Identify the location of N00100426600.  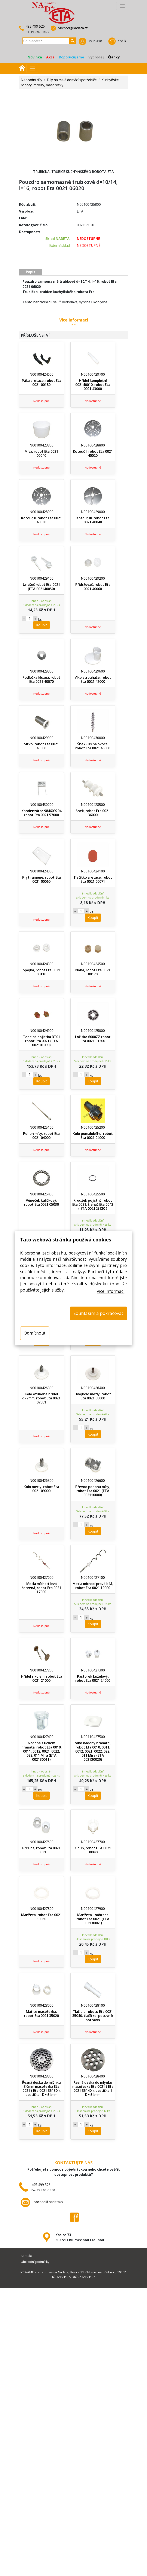
(93, 1480).